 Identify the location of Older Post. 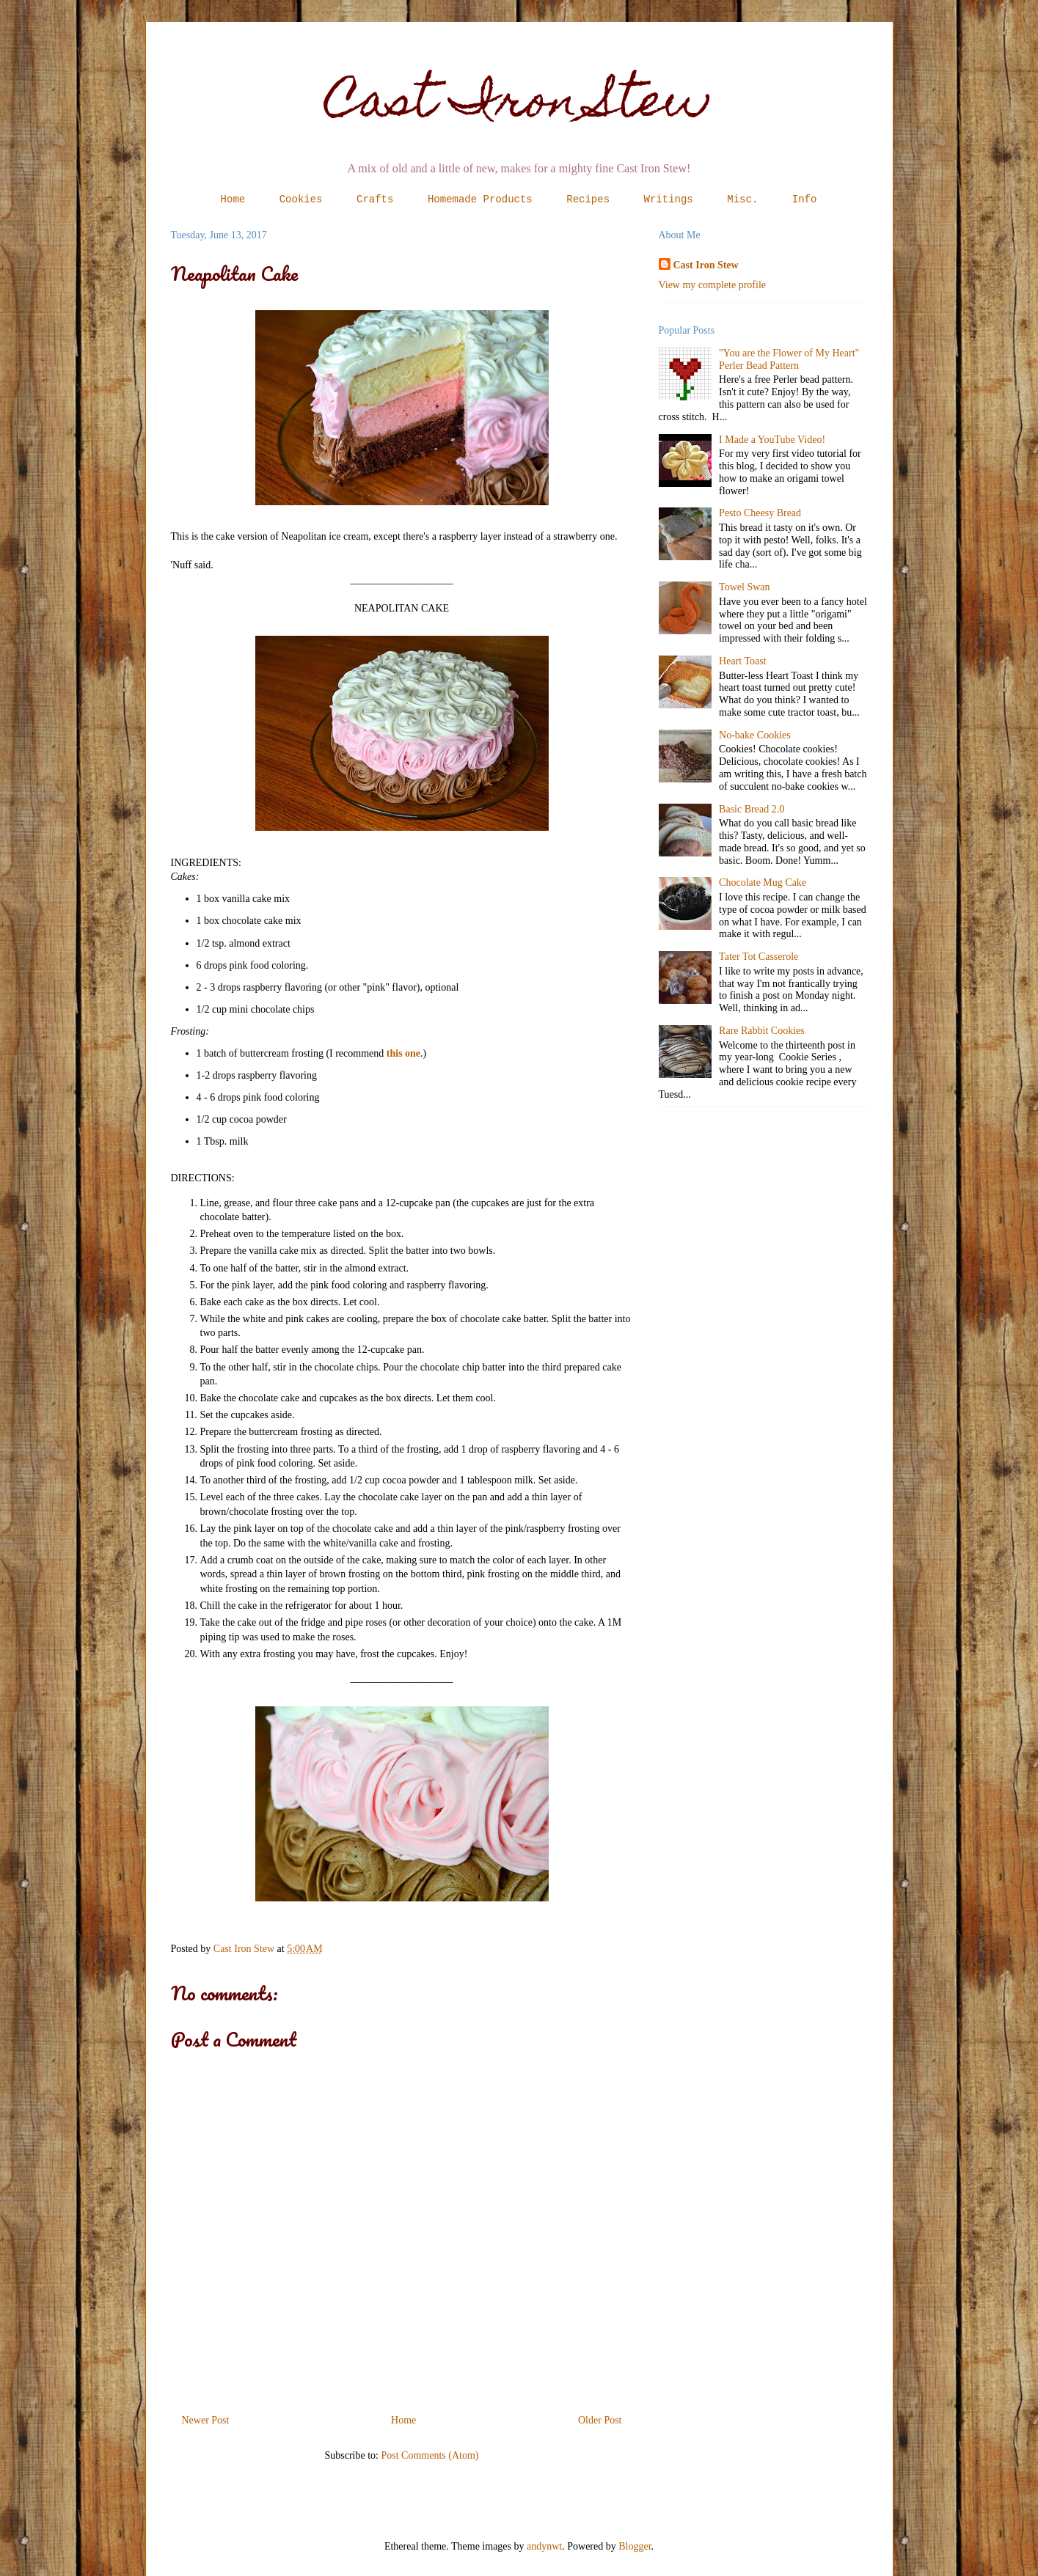
(600, 2420).